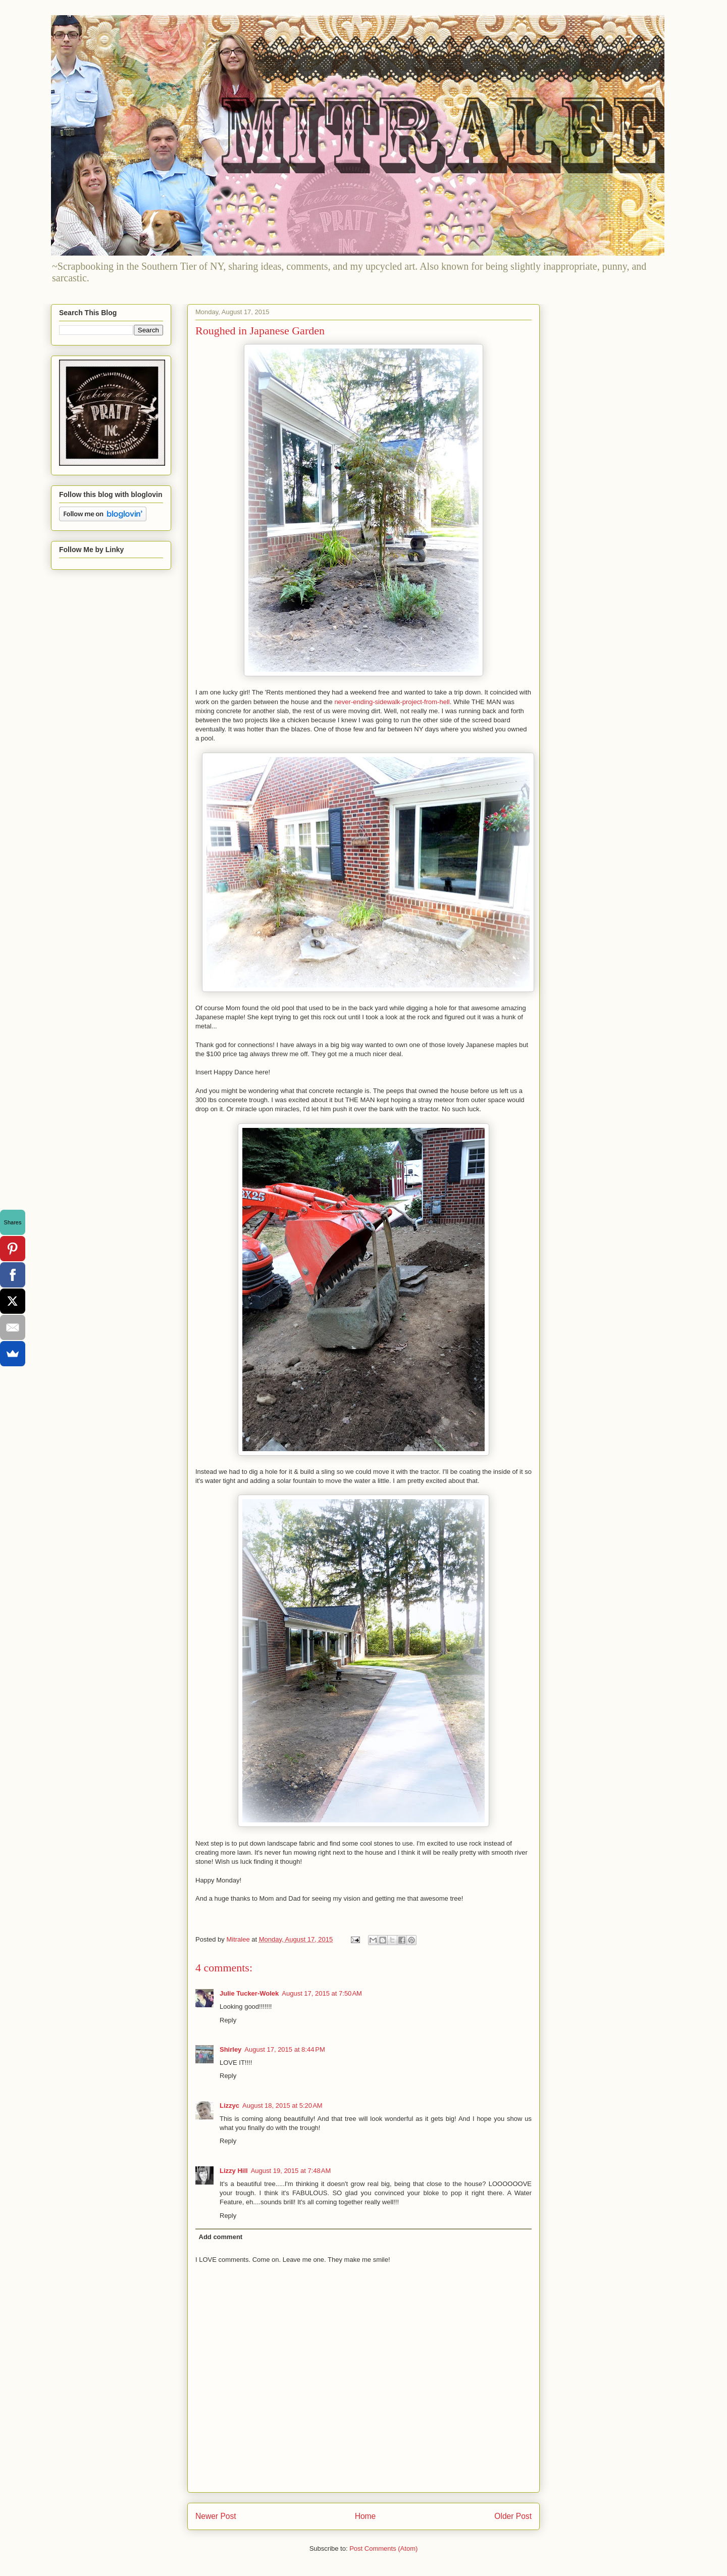  What do you see at coordinates (284, 2049) in the screenshot?
I see `August 17, 2015 at 8:44 PM` at bounding box center [284, 2049].